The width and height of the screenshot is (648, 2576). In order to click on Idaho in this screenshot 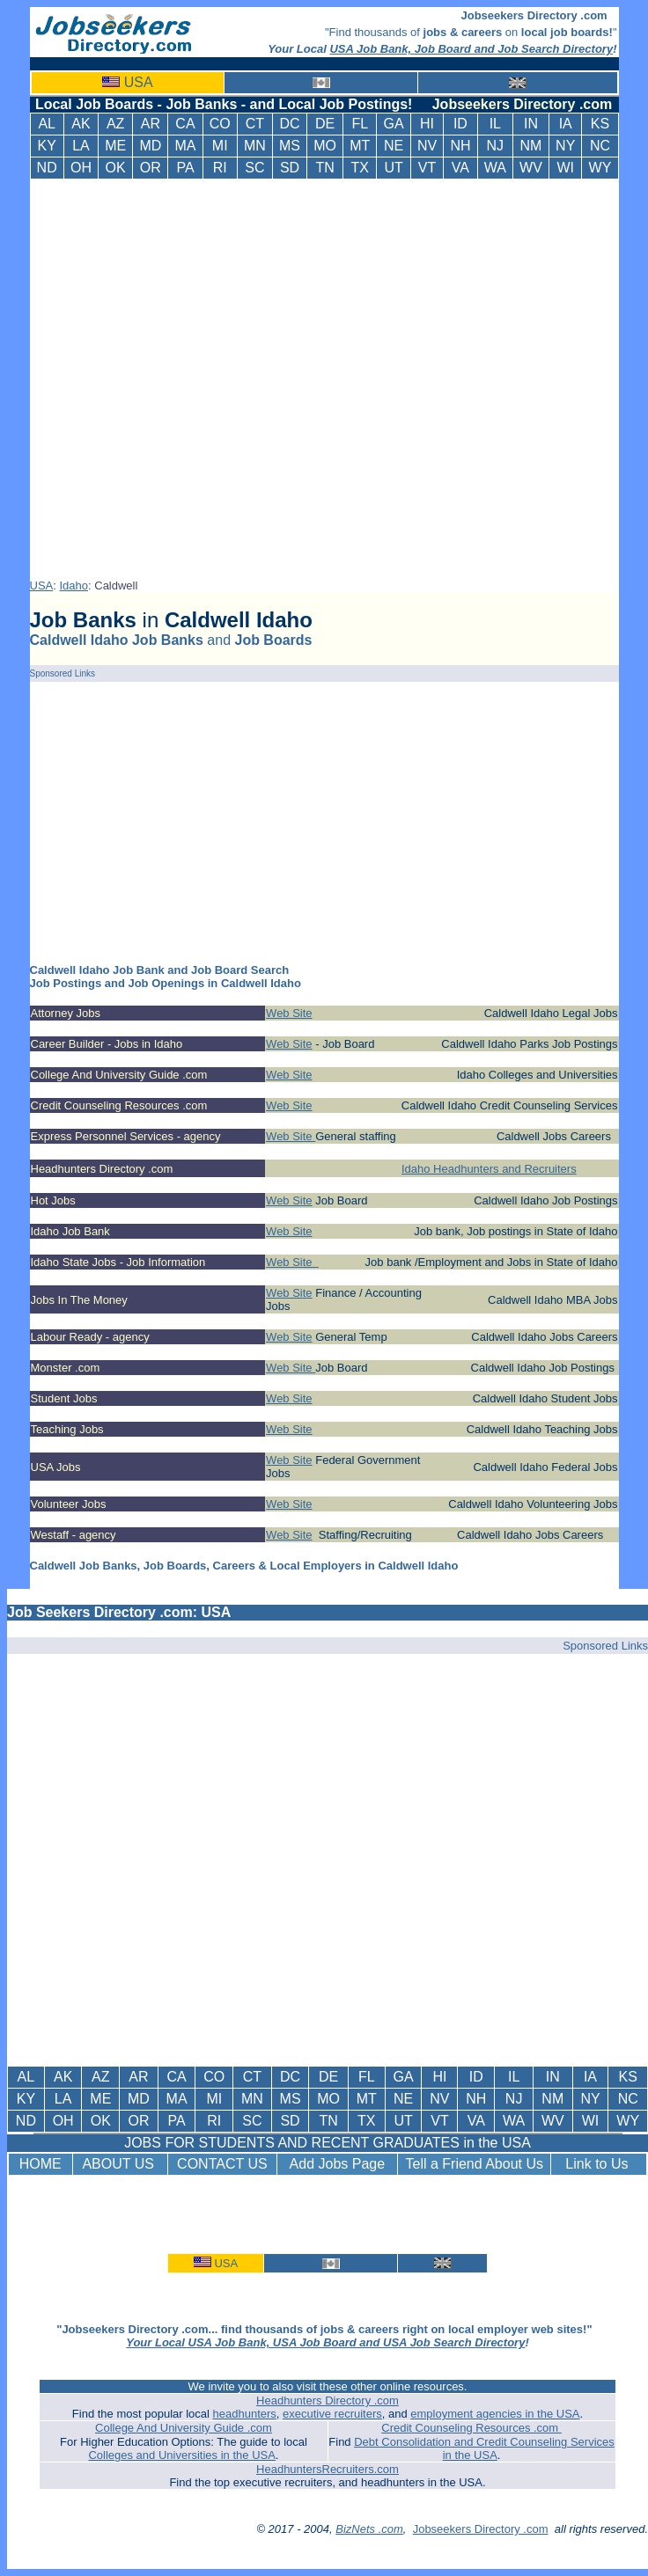, I will do `click(73, 585)`.